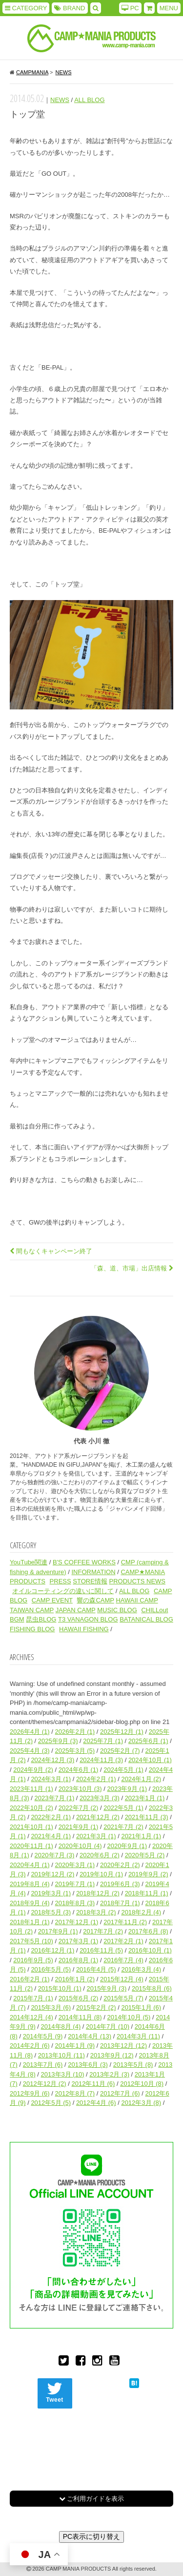 The width and height of the screenshot is (183, 2576). Describe the element at coordinates (91, 2536) in the screenshot. I see `PC表示に切り替え` at that location.